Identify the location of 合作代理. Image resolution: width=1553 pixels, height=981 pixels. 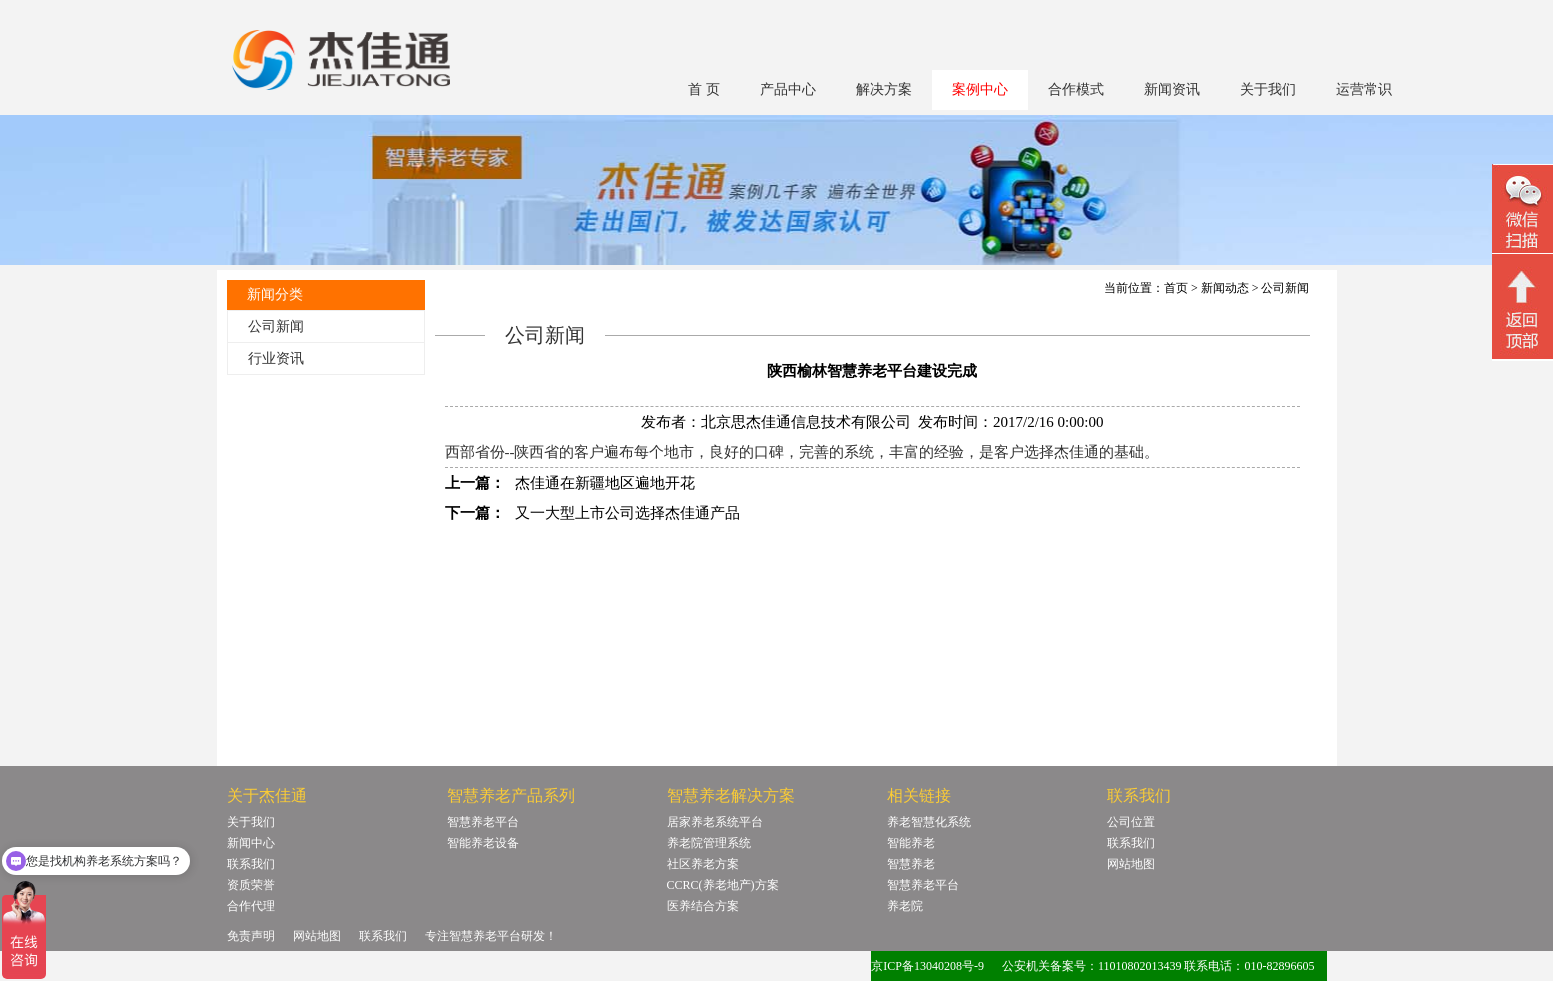
(251, 906).